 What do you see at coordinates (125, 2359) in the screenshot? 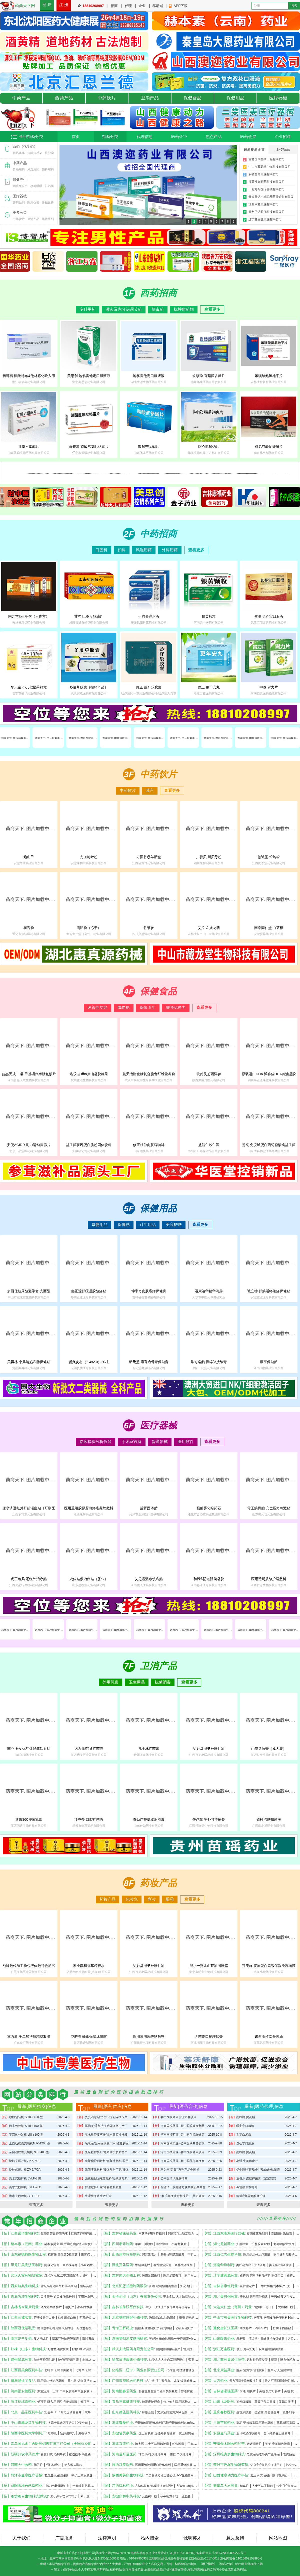
I see `【招】哈尔滨博馨康生物科技:` at bounding box center [125, 2359].